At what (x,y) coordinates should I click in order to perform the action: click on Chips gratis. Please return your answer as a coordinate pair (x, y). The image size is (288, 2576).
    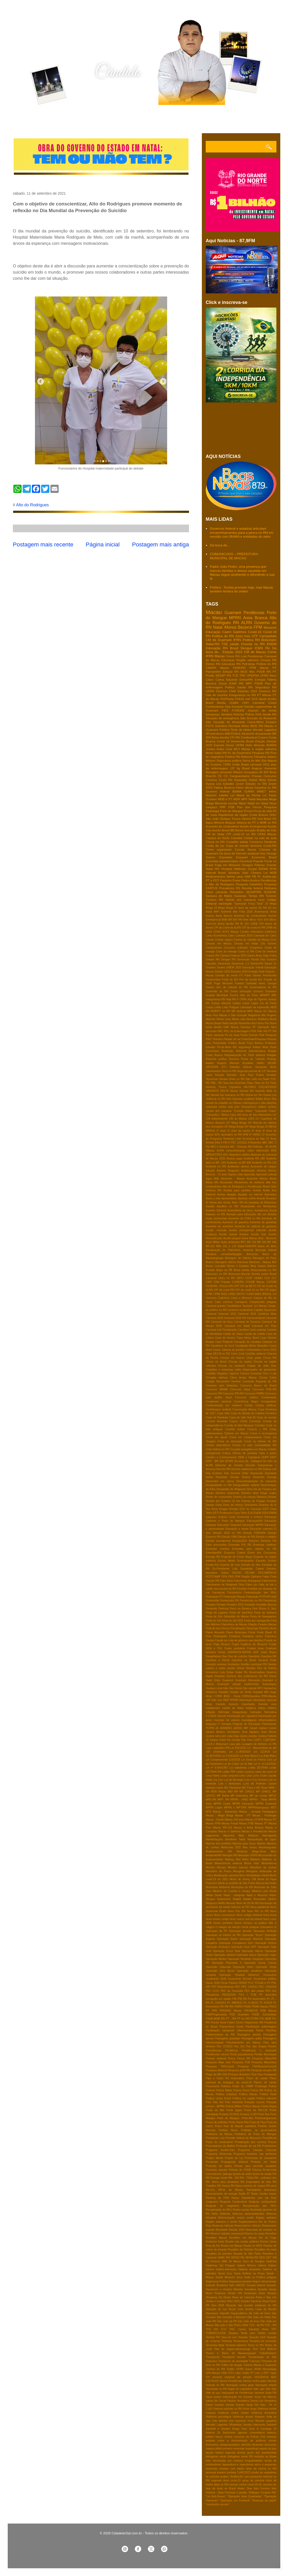
    Looking at the image, I should click on (254, 1357).